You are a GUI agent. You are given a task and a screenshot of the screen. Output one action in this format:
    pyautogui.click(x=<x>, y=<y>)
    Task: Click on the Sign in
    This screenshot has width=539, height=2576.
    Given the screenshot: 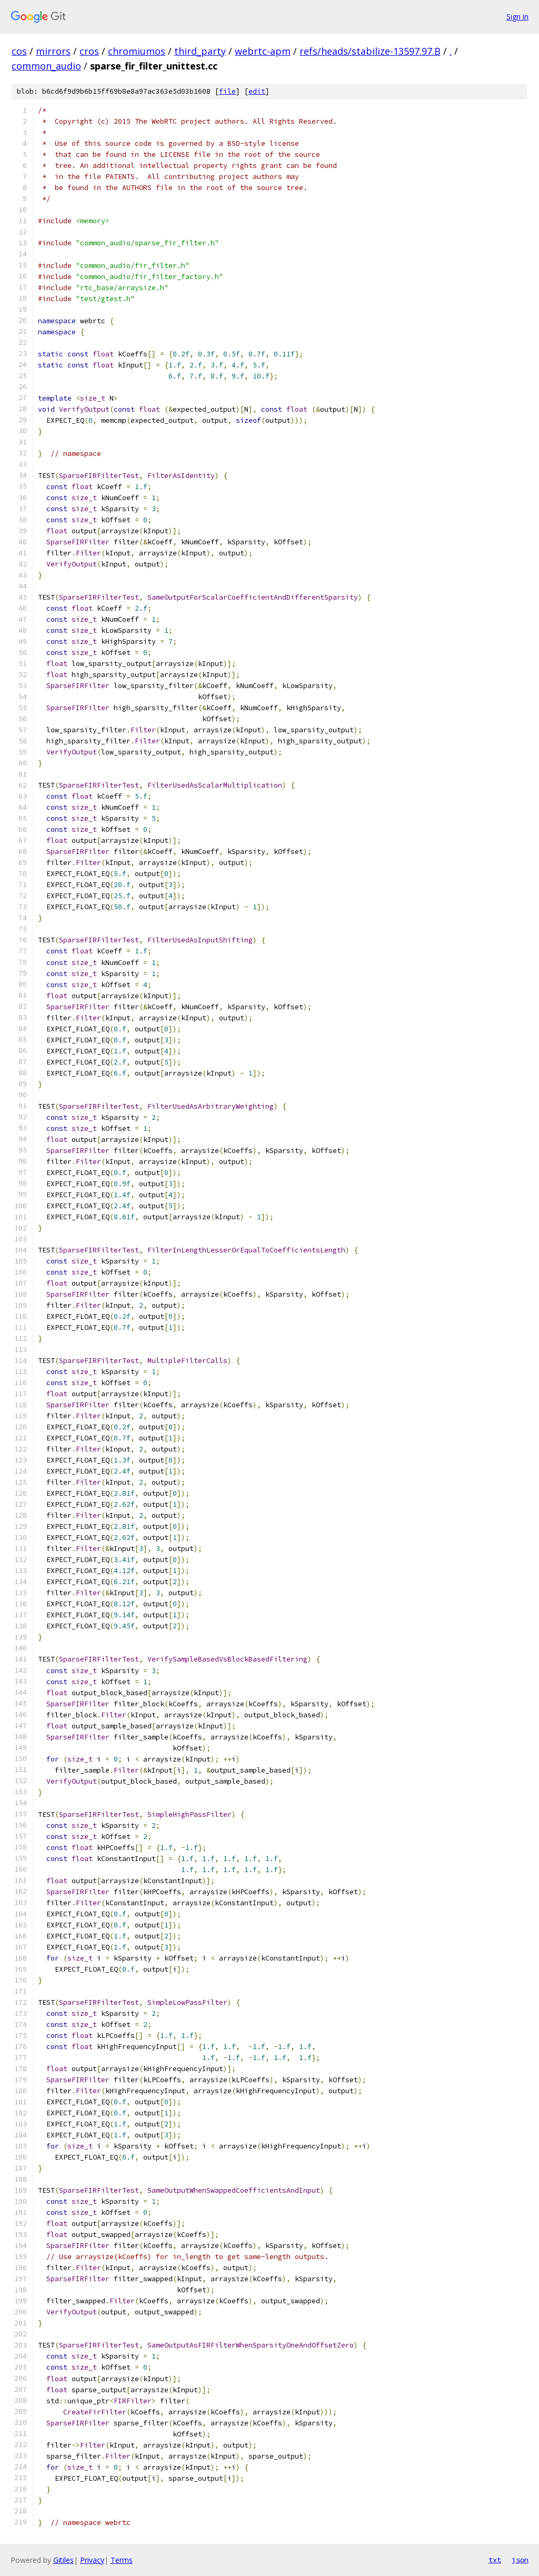 What is the action you would take?
    pyautogui.click(x=517, y=17)
    